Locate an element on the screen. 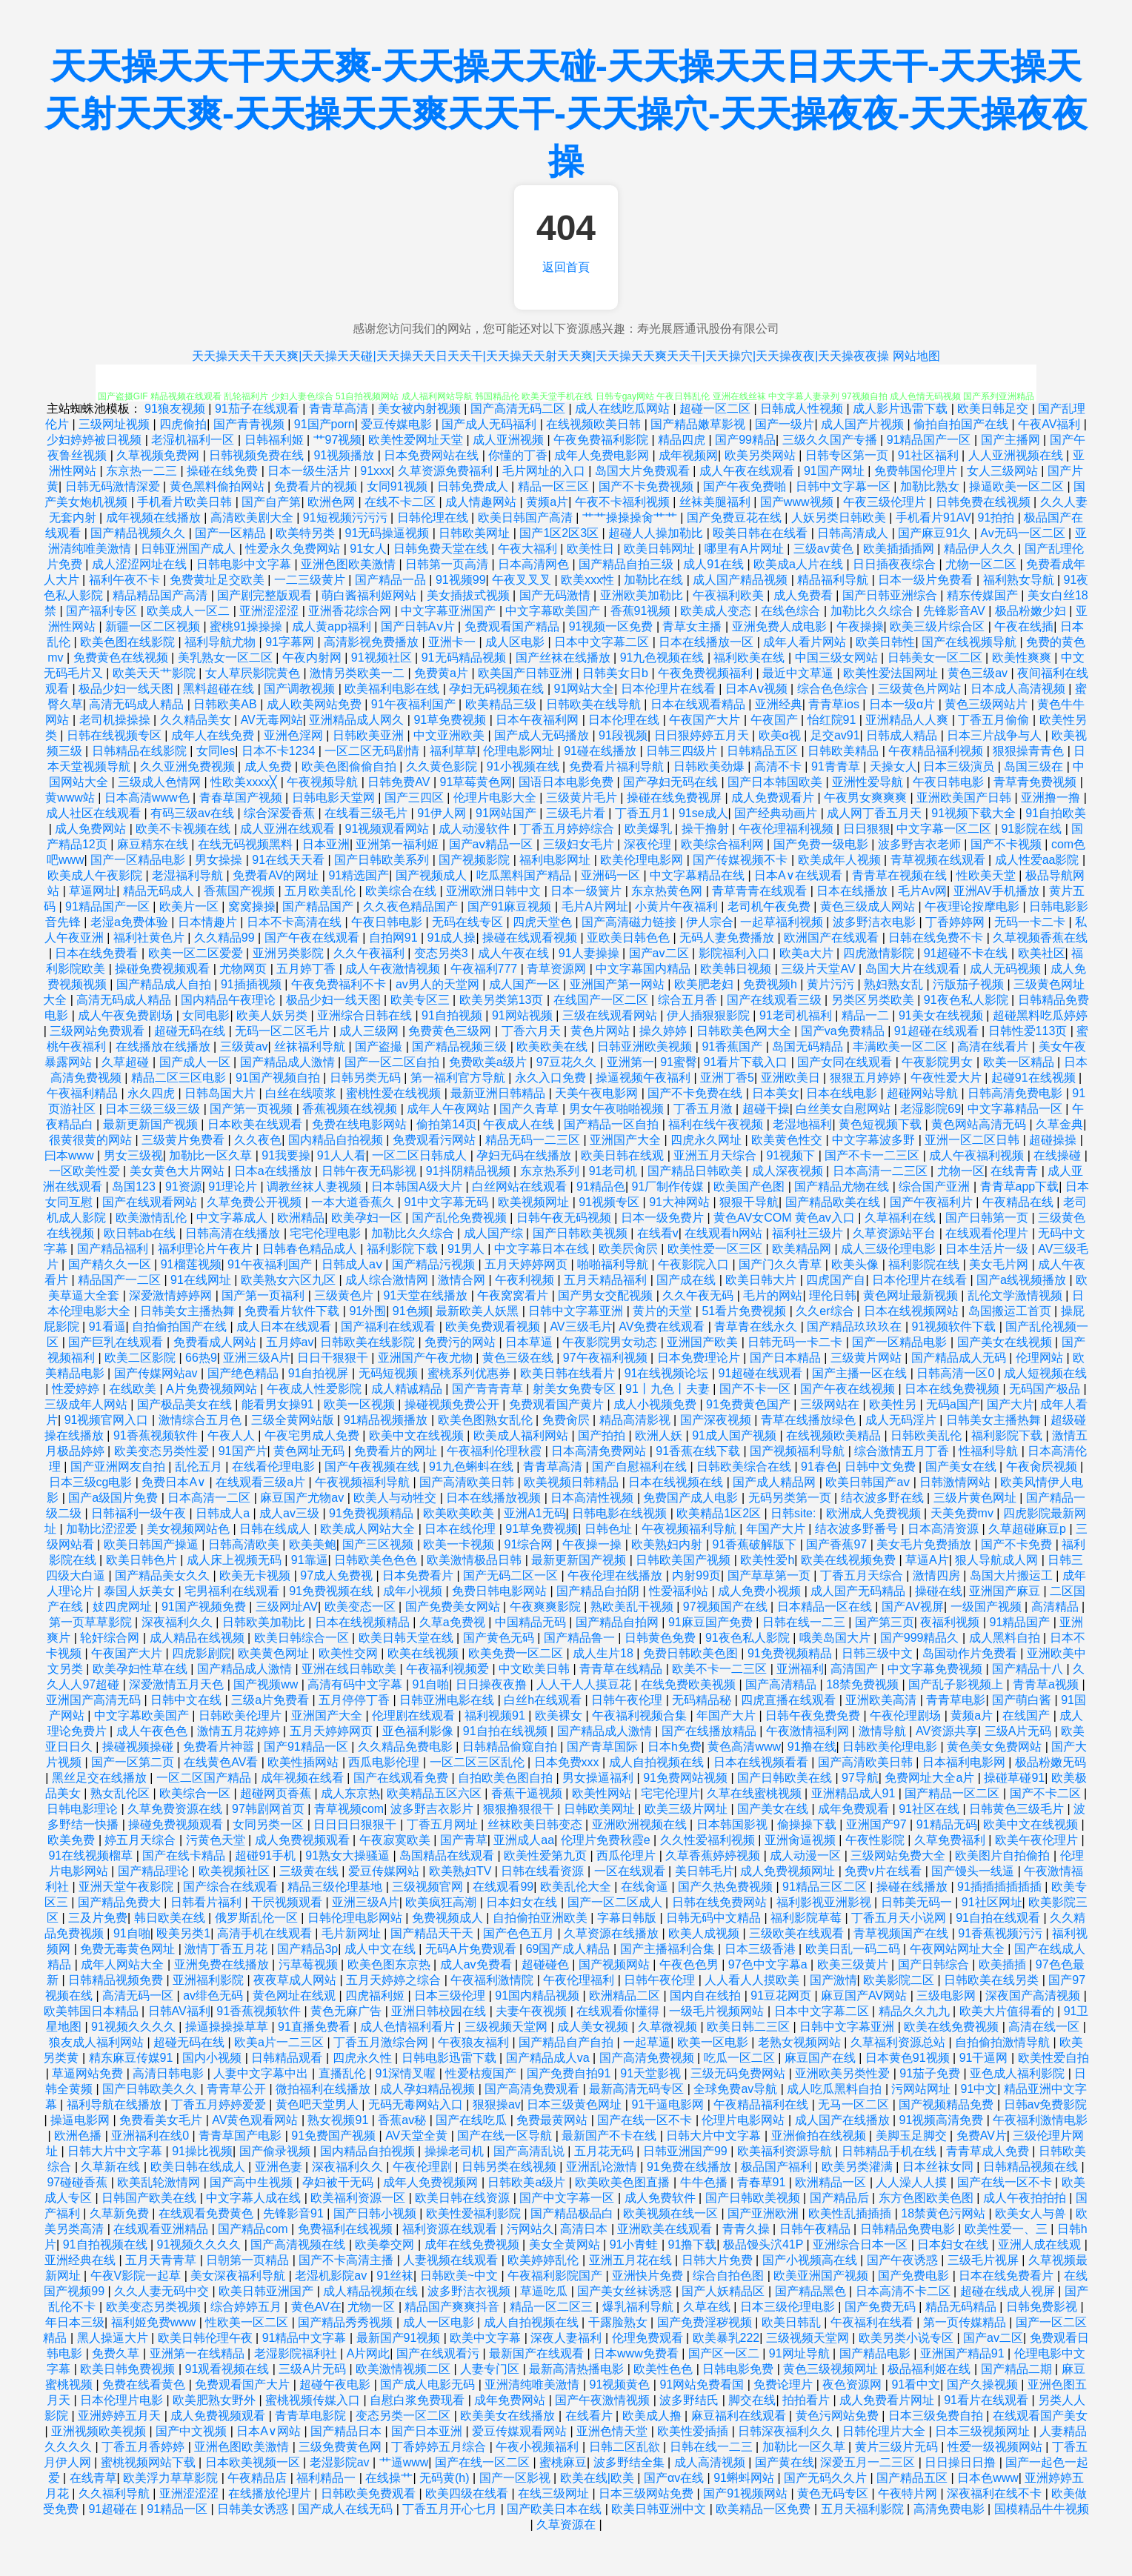 This screenshot has width=1132, height=2576. 欧美一区视频 is located at coordinates (361, 1404).